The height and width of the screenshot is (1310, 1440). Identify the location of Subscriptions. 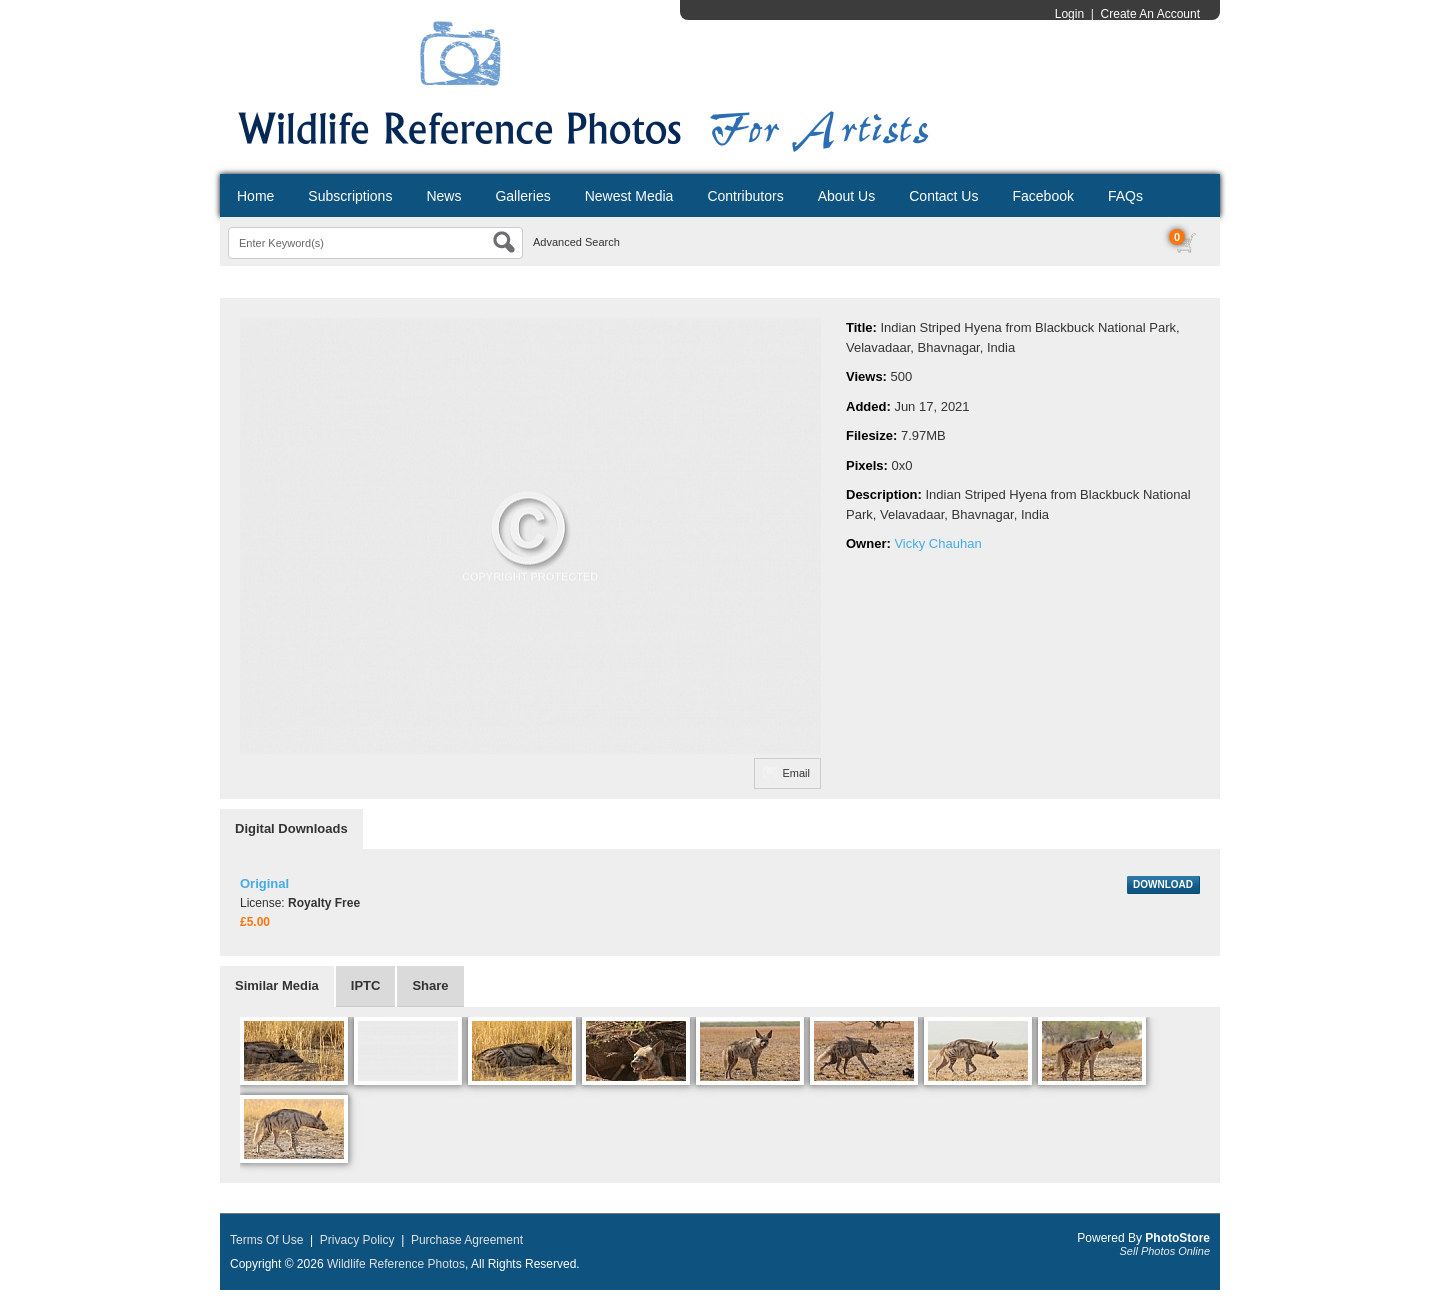
(350, 196).